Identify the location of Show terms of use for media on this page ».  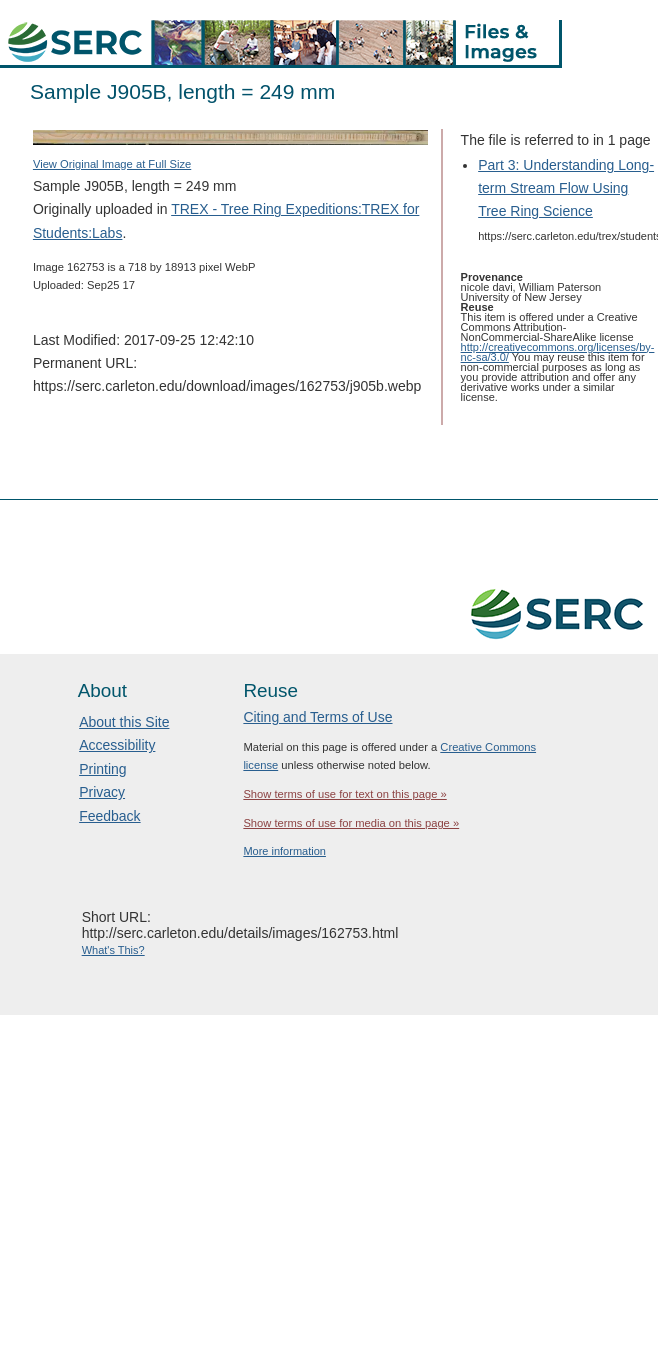
(351, 823).